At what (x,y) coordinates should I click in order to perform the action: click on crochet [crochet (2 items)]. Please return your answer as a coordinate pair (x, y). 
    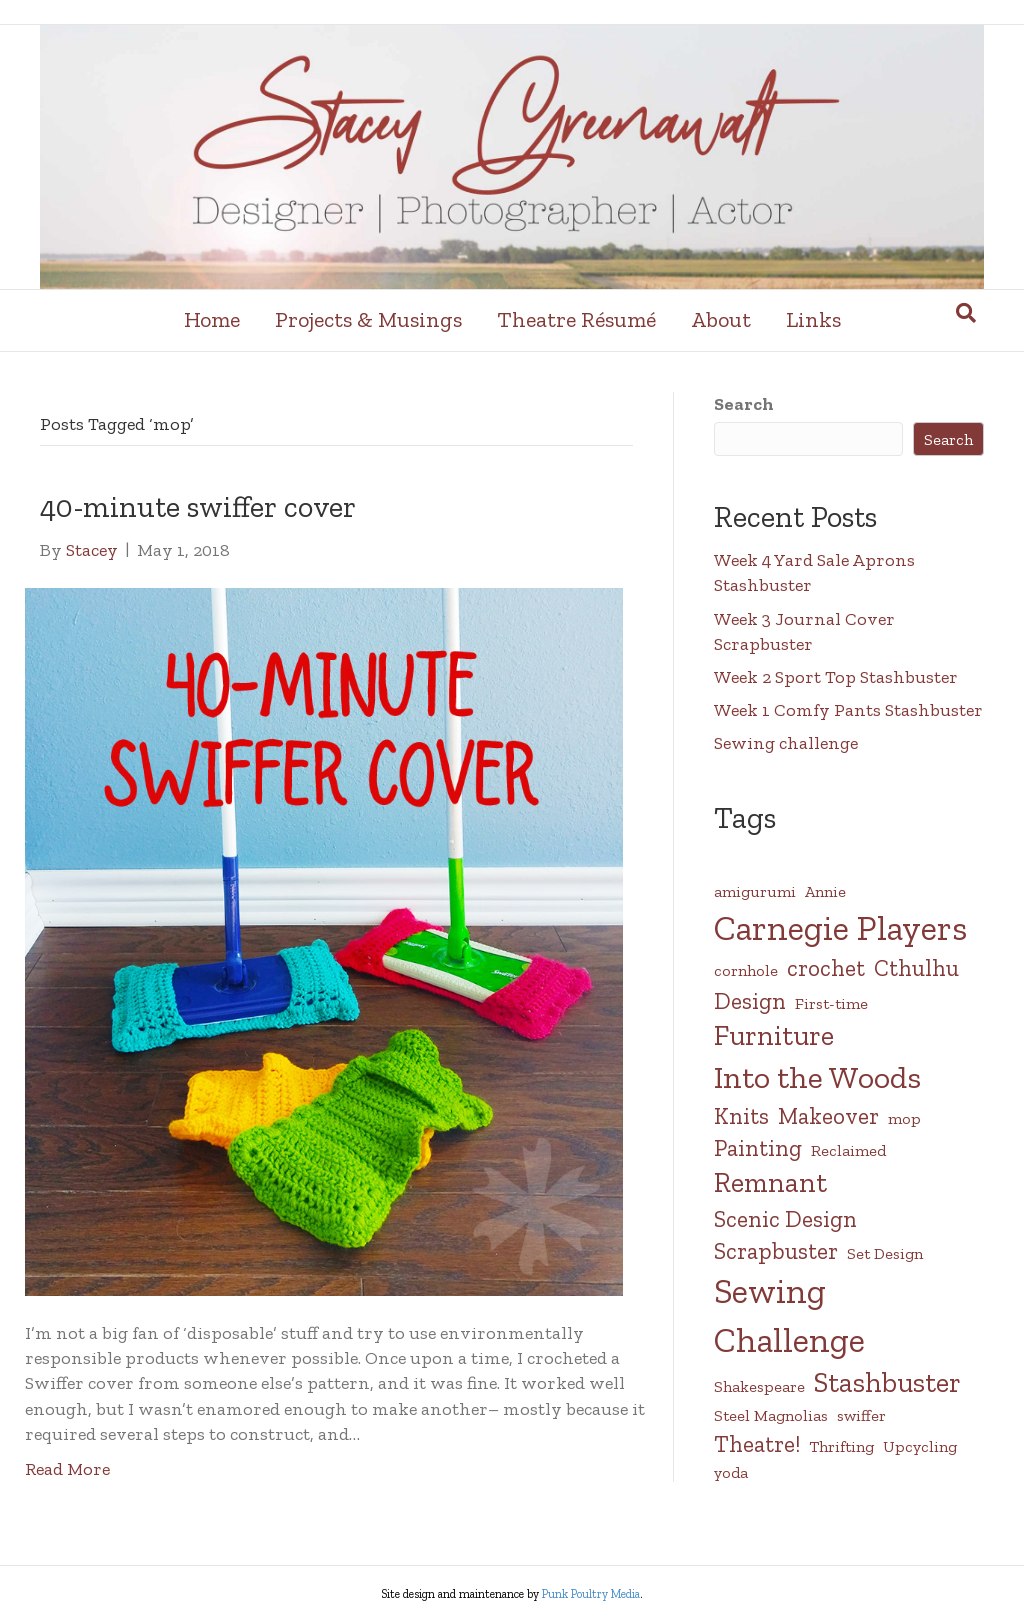
    Looking at the image, I should click on (826, 968).